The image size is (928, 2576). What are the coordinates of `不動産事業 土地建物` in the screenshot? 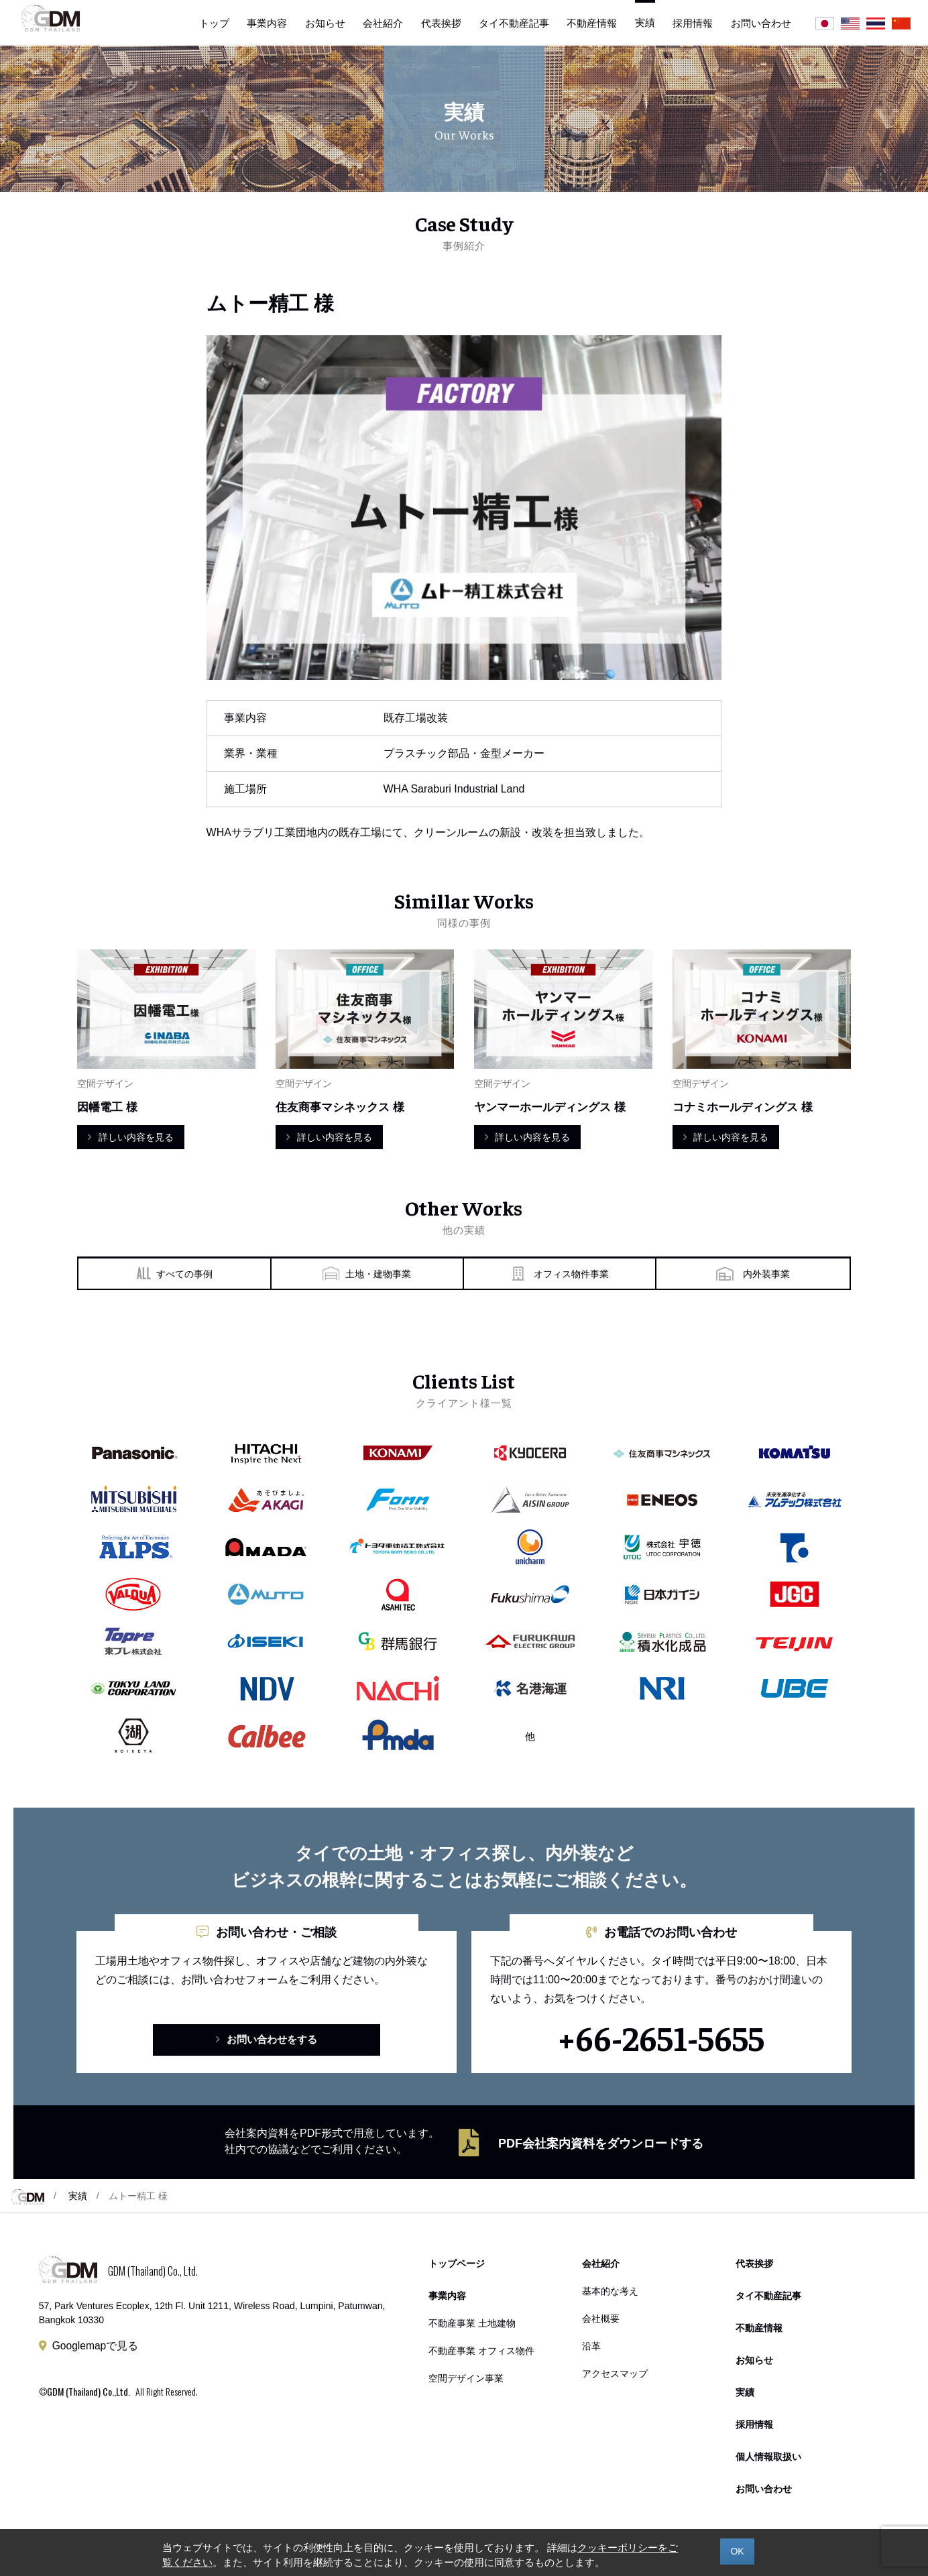 It's located at (472, 2326).